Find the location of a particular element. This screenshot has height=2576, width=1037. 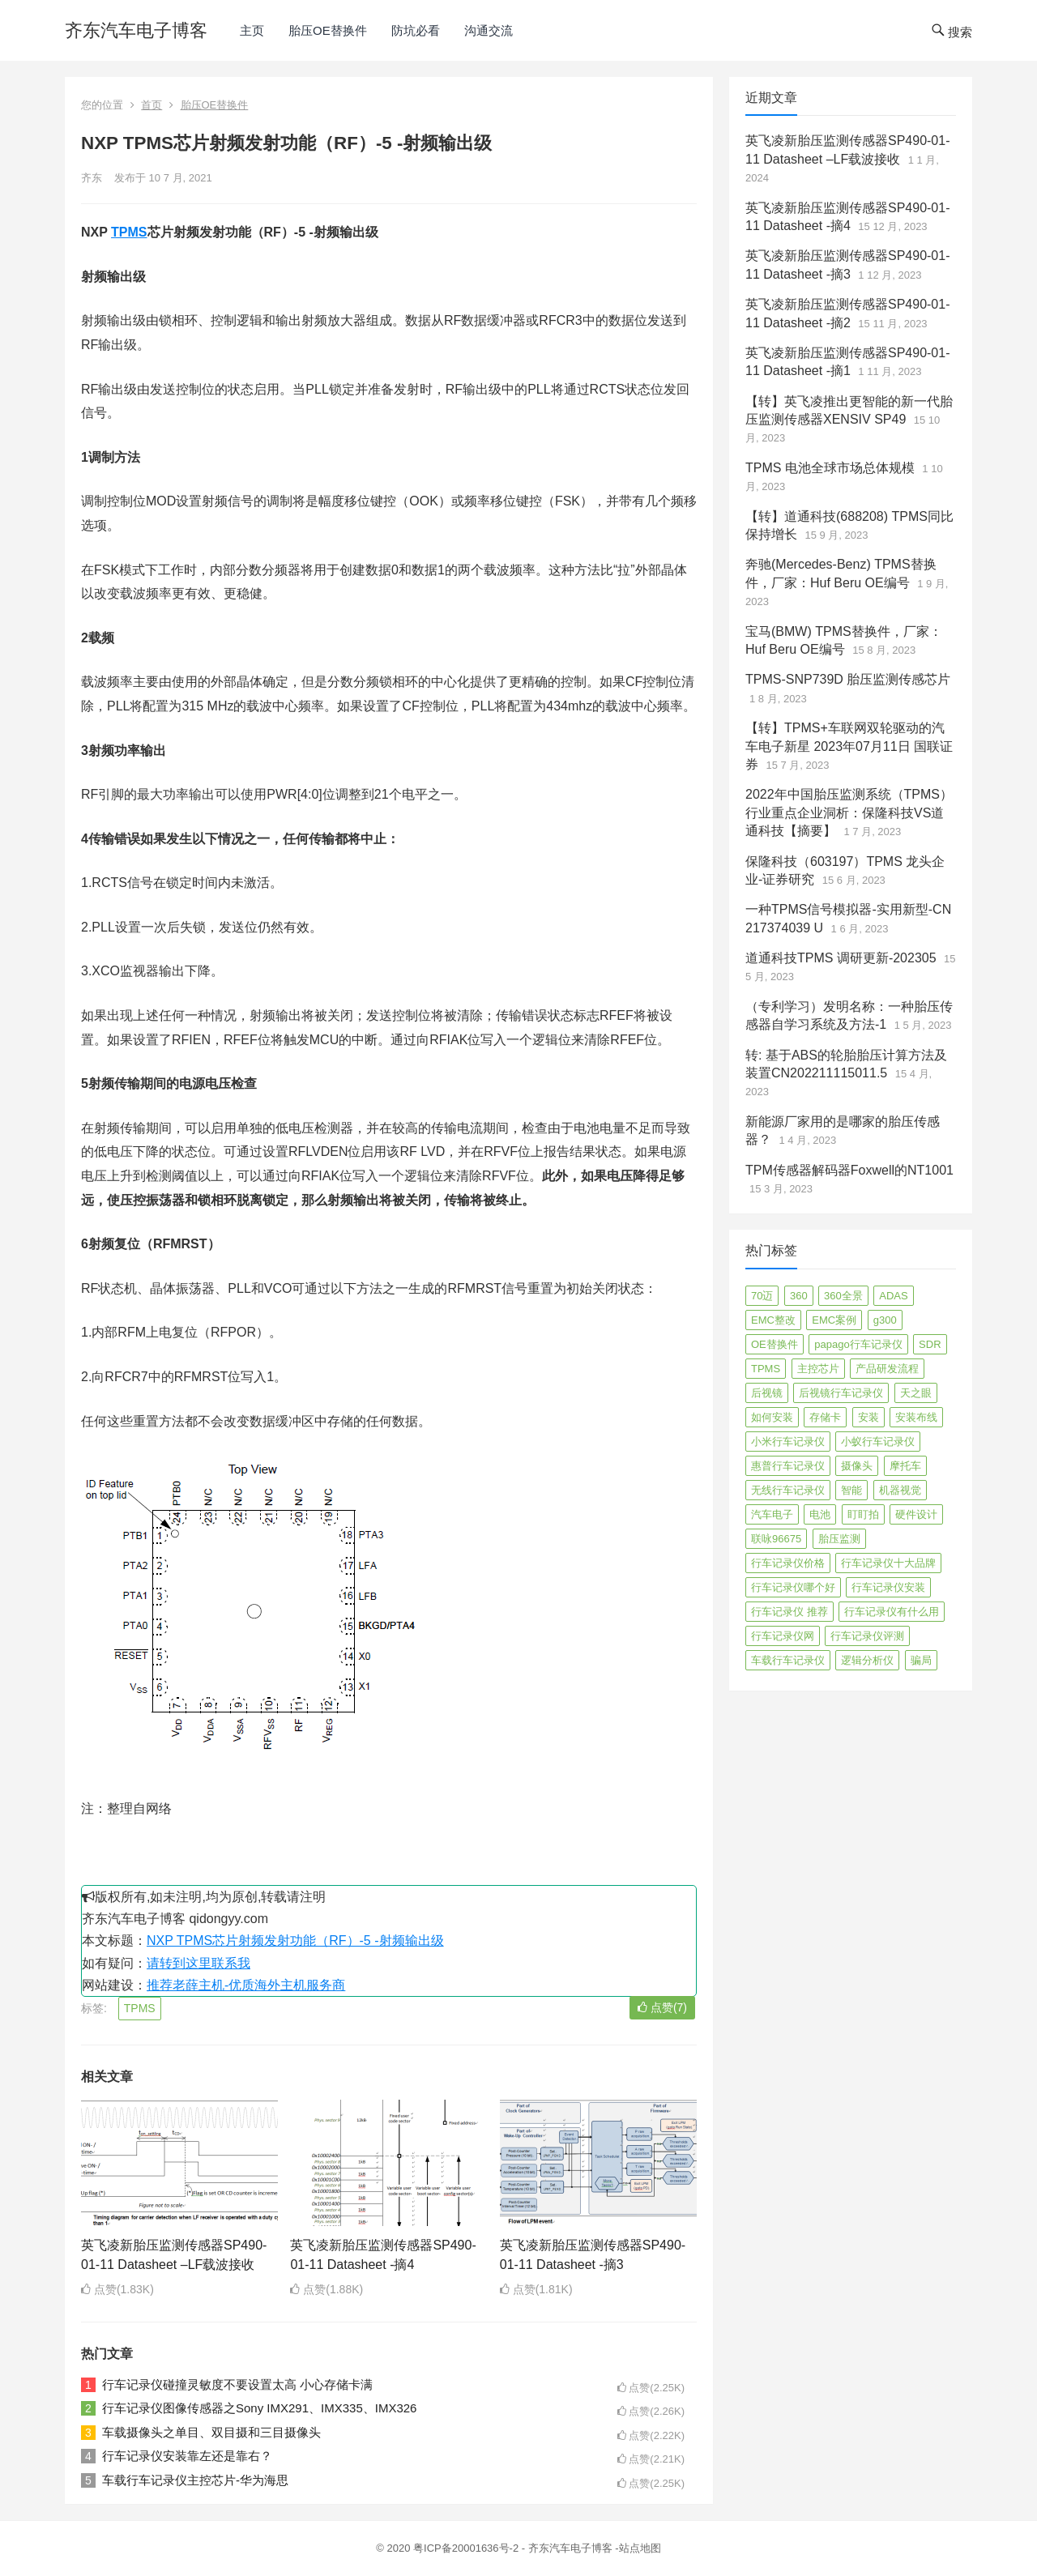

70迈 [70迈 (8 项)] is located at coordinates (762, 1296).